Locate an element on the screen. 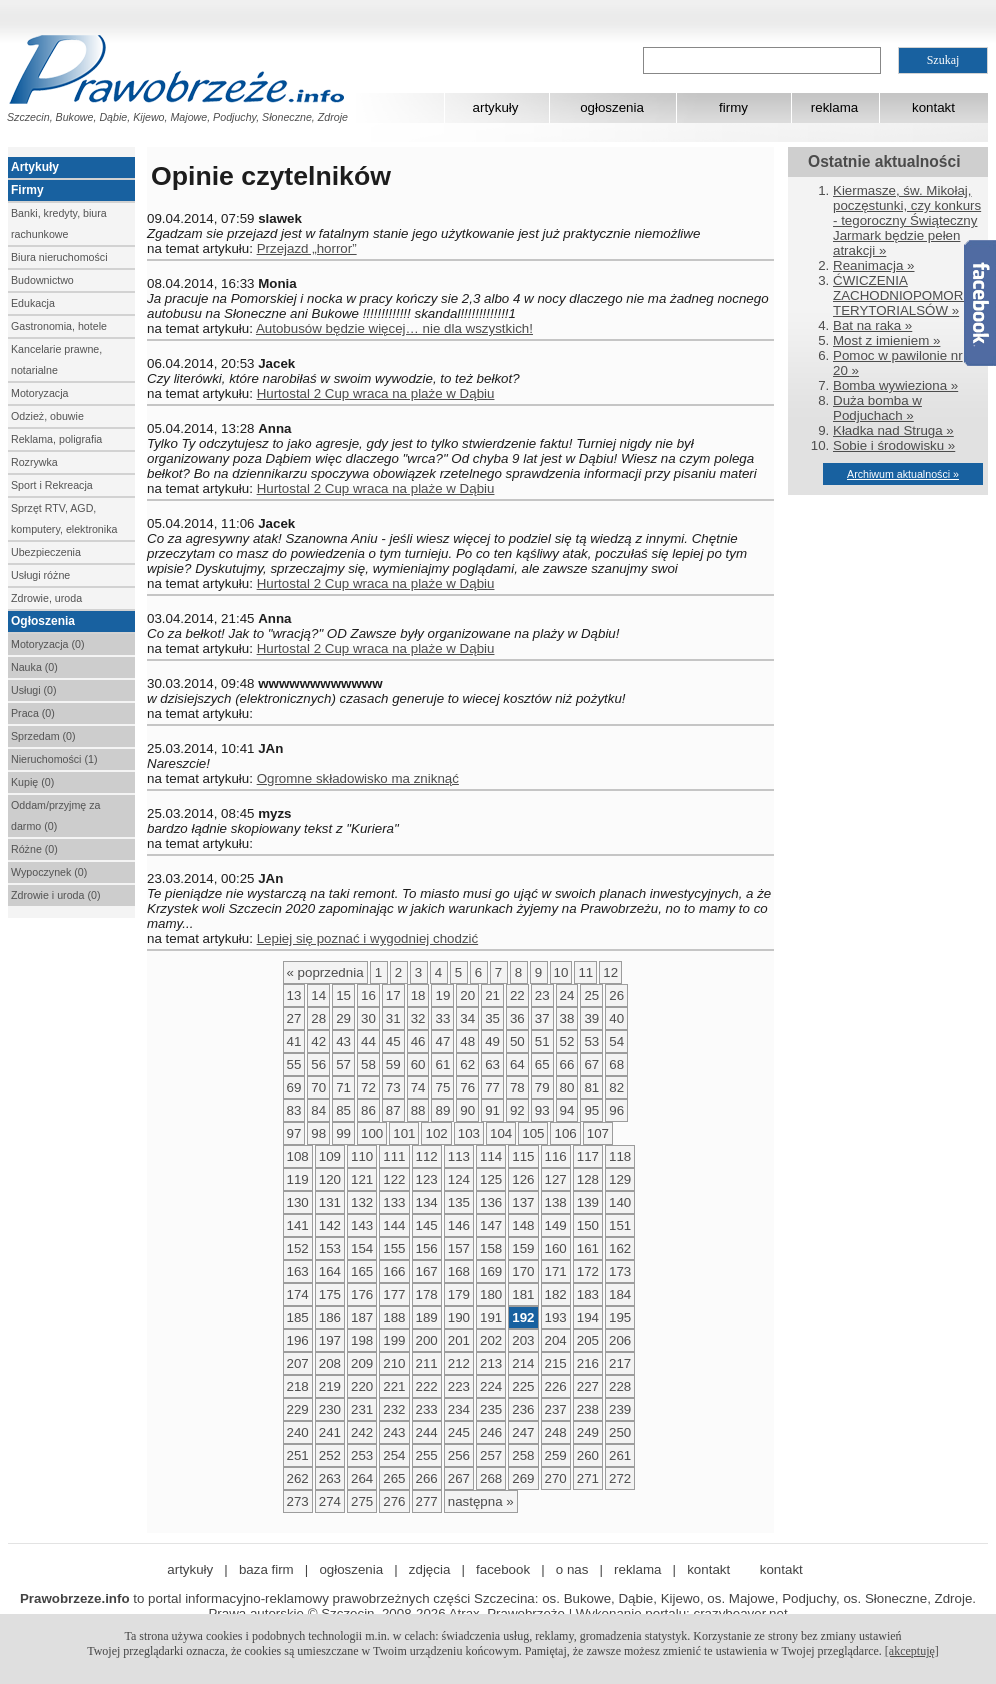 The height and width of the screenshot is (1684, 996). 60 is located at coordinates (418, 1064).